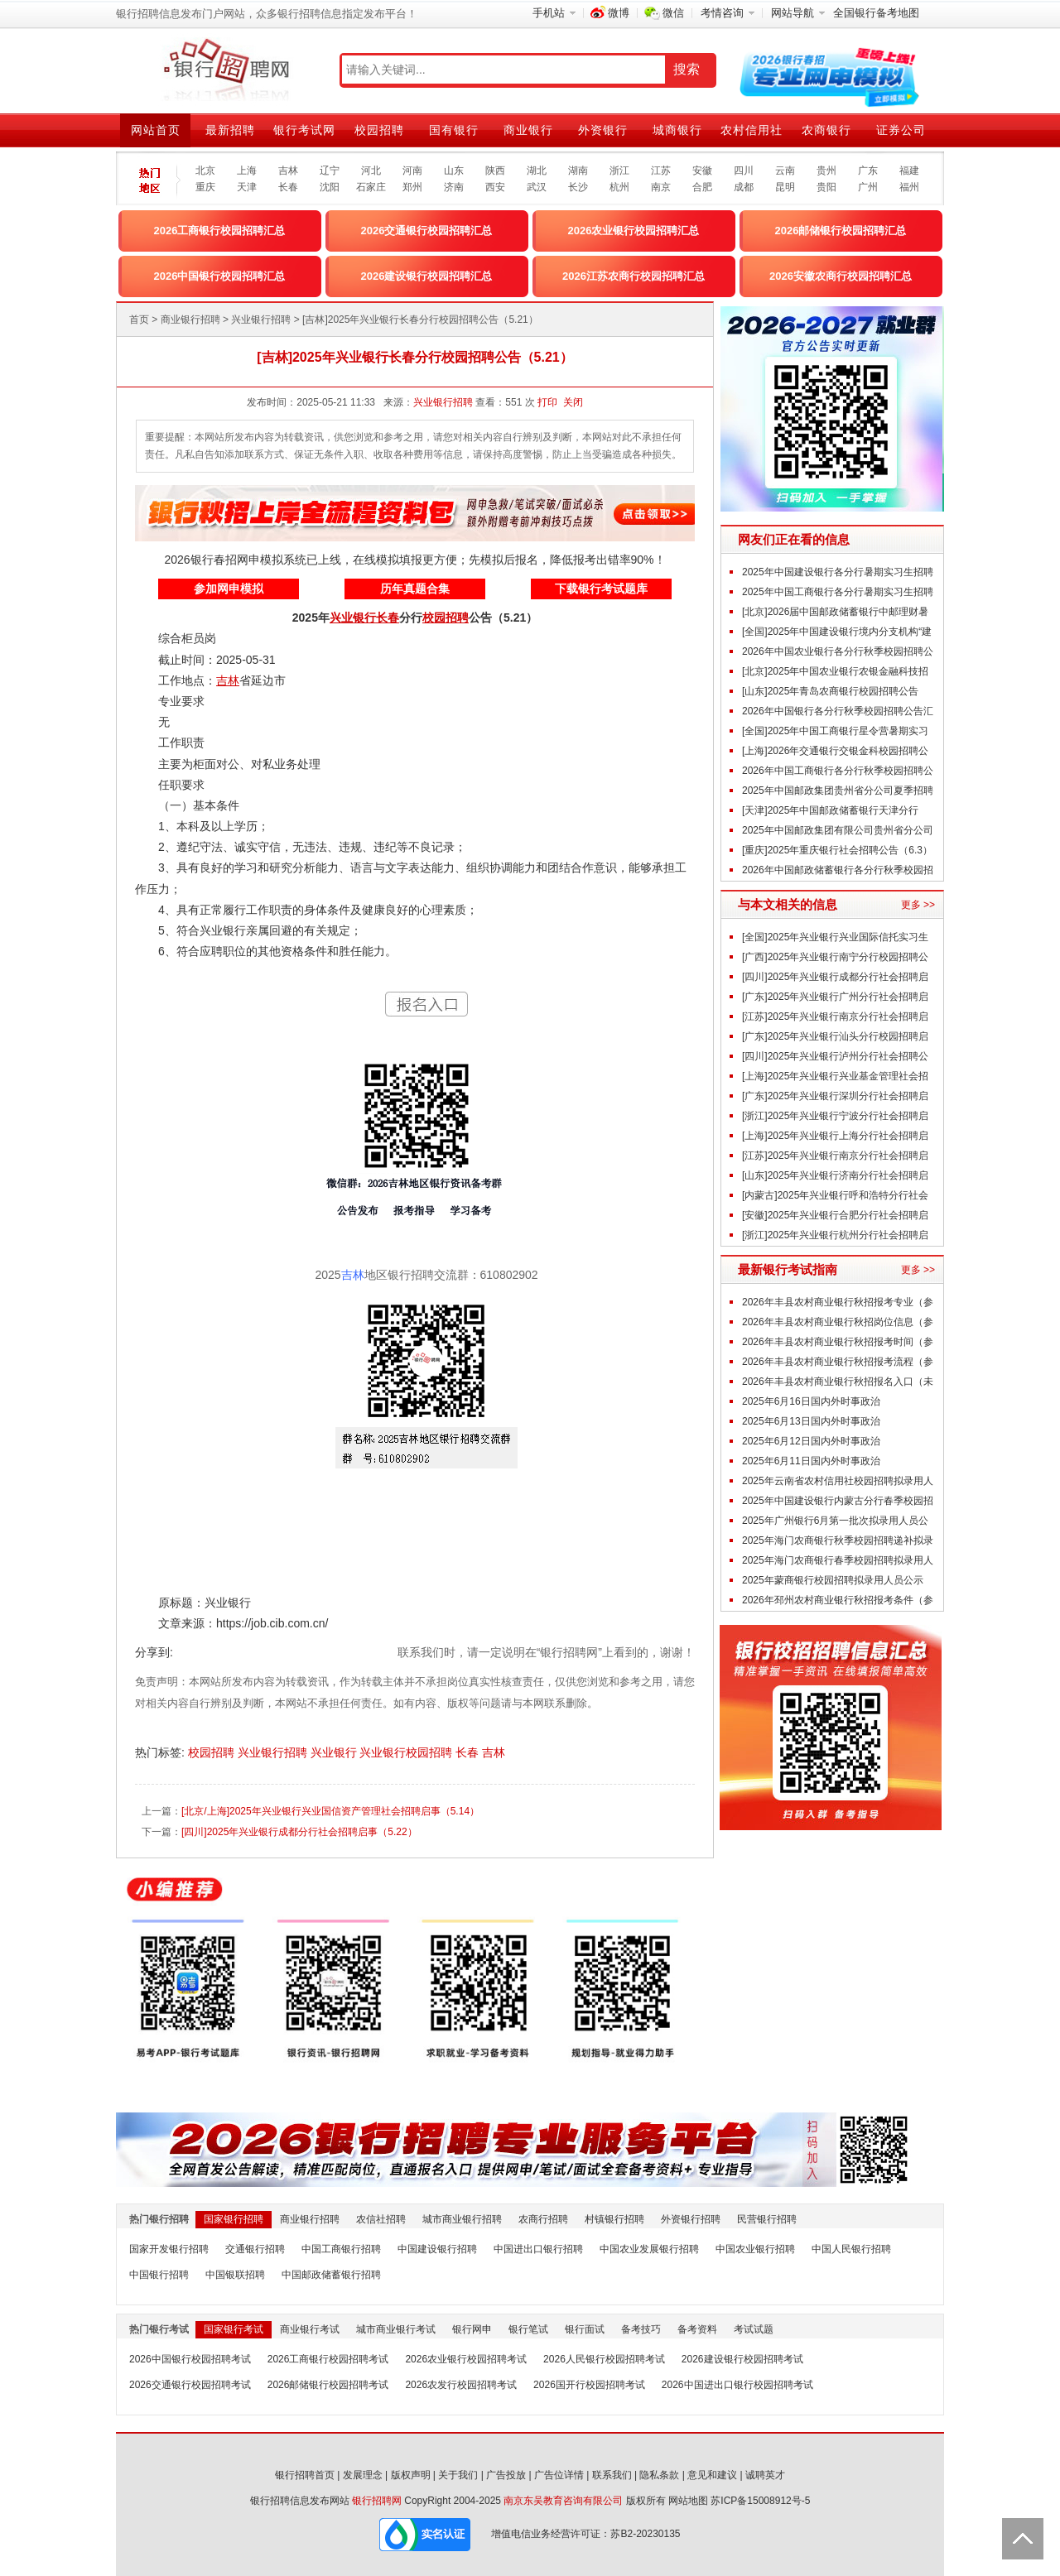 The image size is (1060, 2576). Describe the element at coordinates (537, 187) in the screenshot. I see `武汉` at that location.